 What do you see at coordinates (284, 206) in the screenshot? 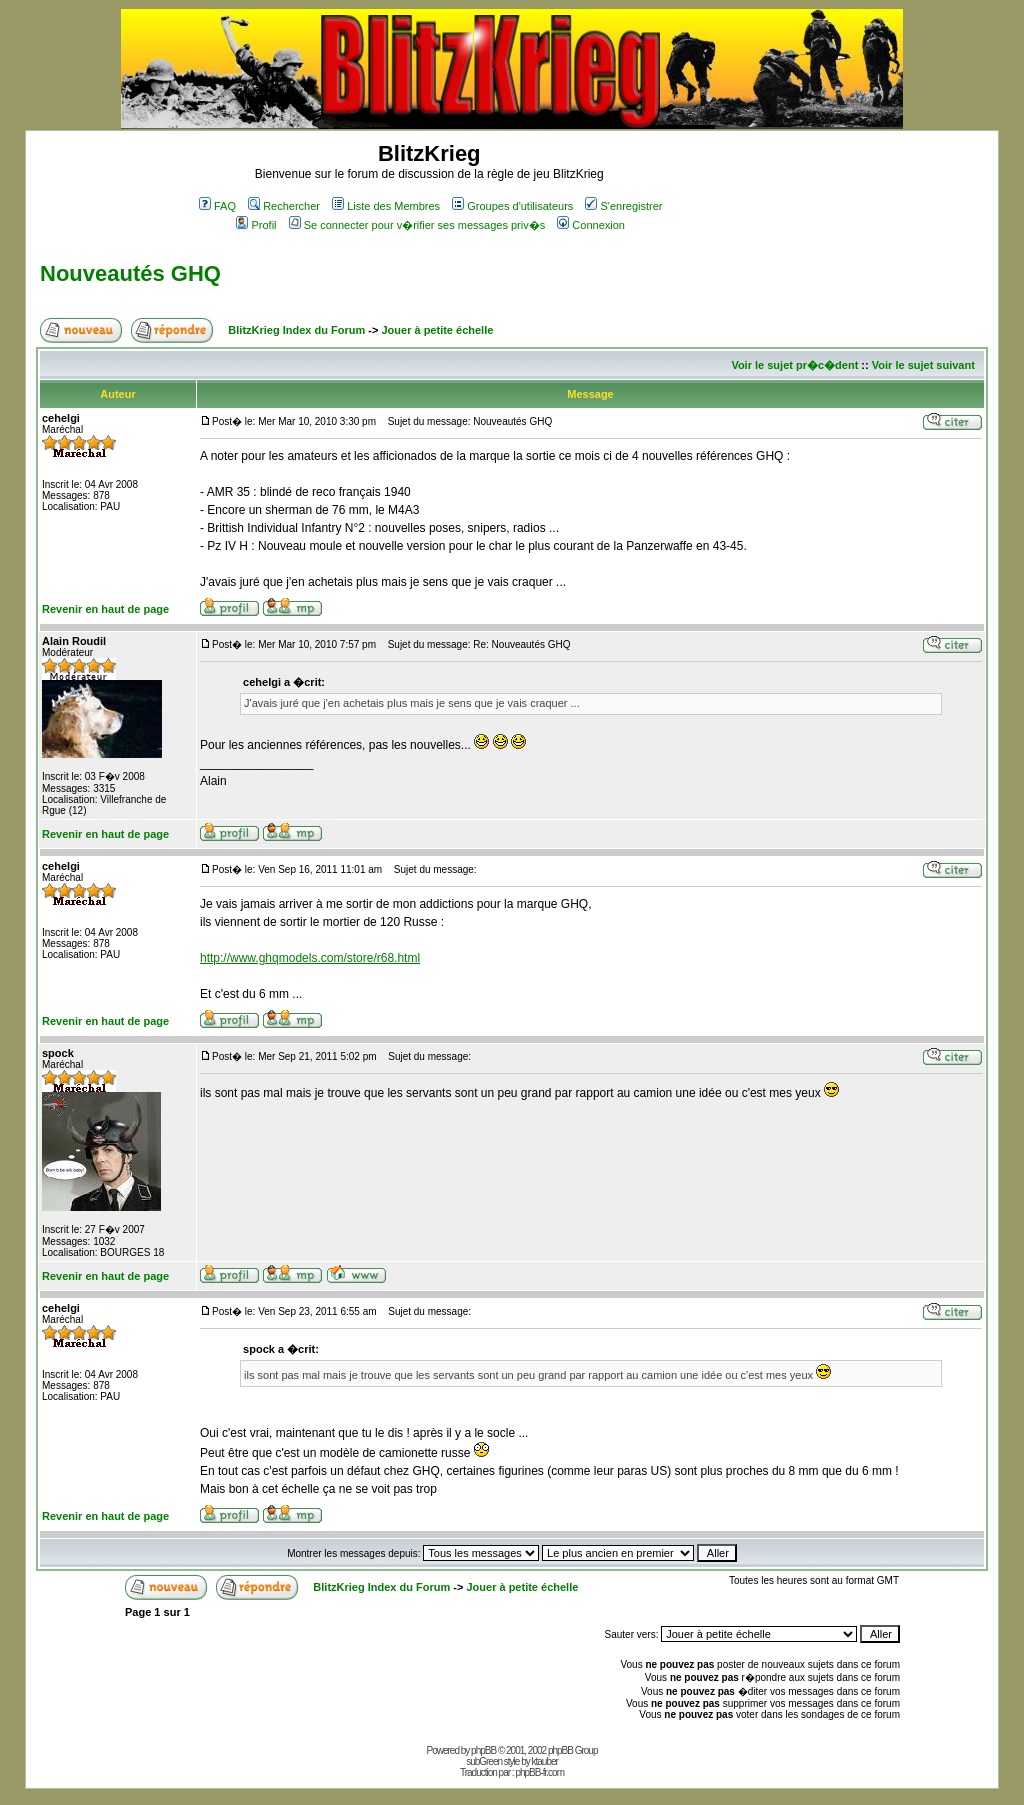
I see `Rechercher` at bounding box center [284, 206].